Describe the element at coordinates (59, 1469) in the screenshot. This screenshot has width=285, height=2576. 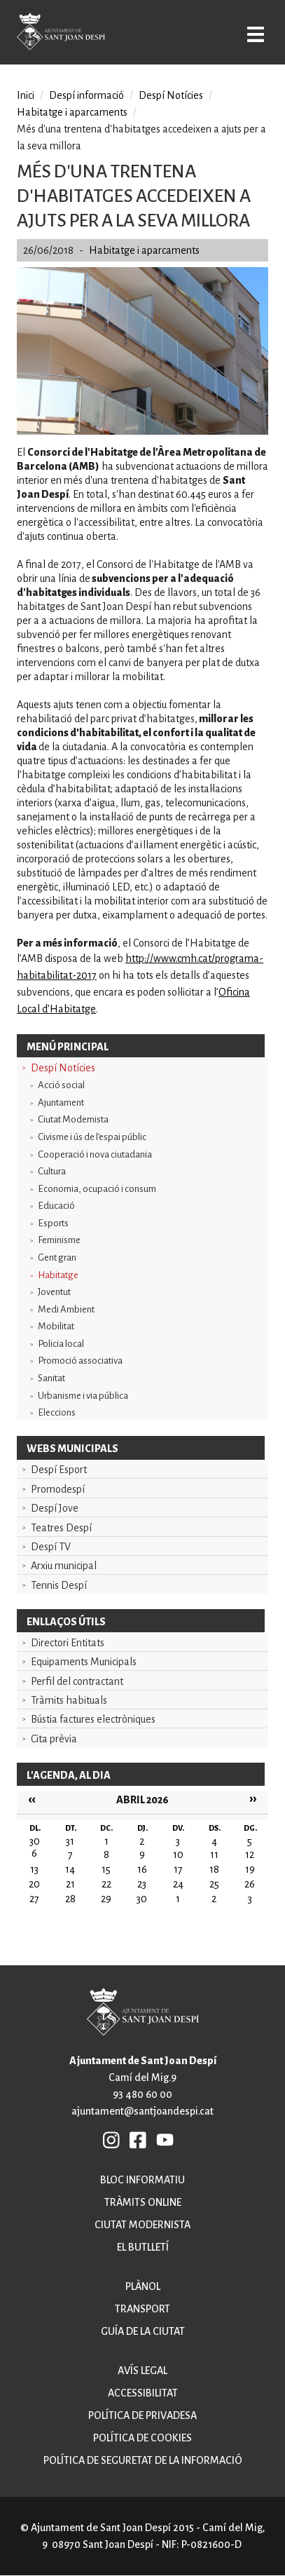
I see `Despí Esport` at that location.